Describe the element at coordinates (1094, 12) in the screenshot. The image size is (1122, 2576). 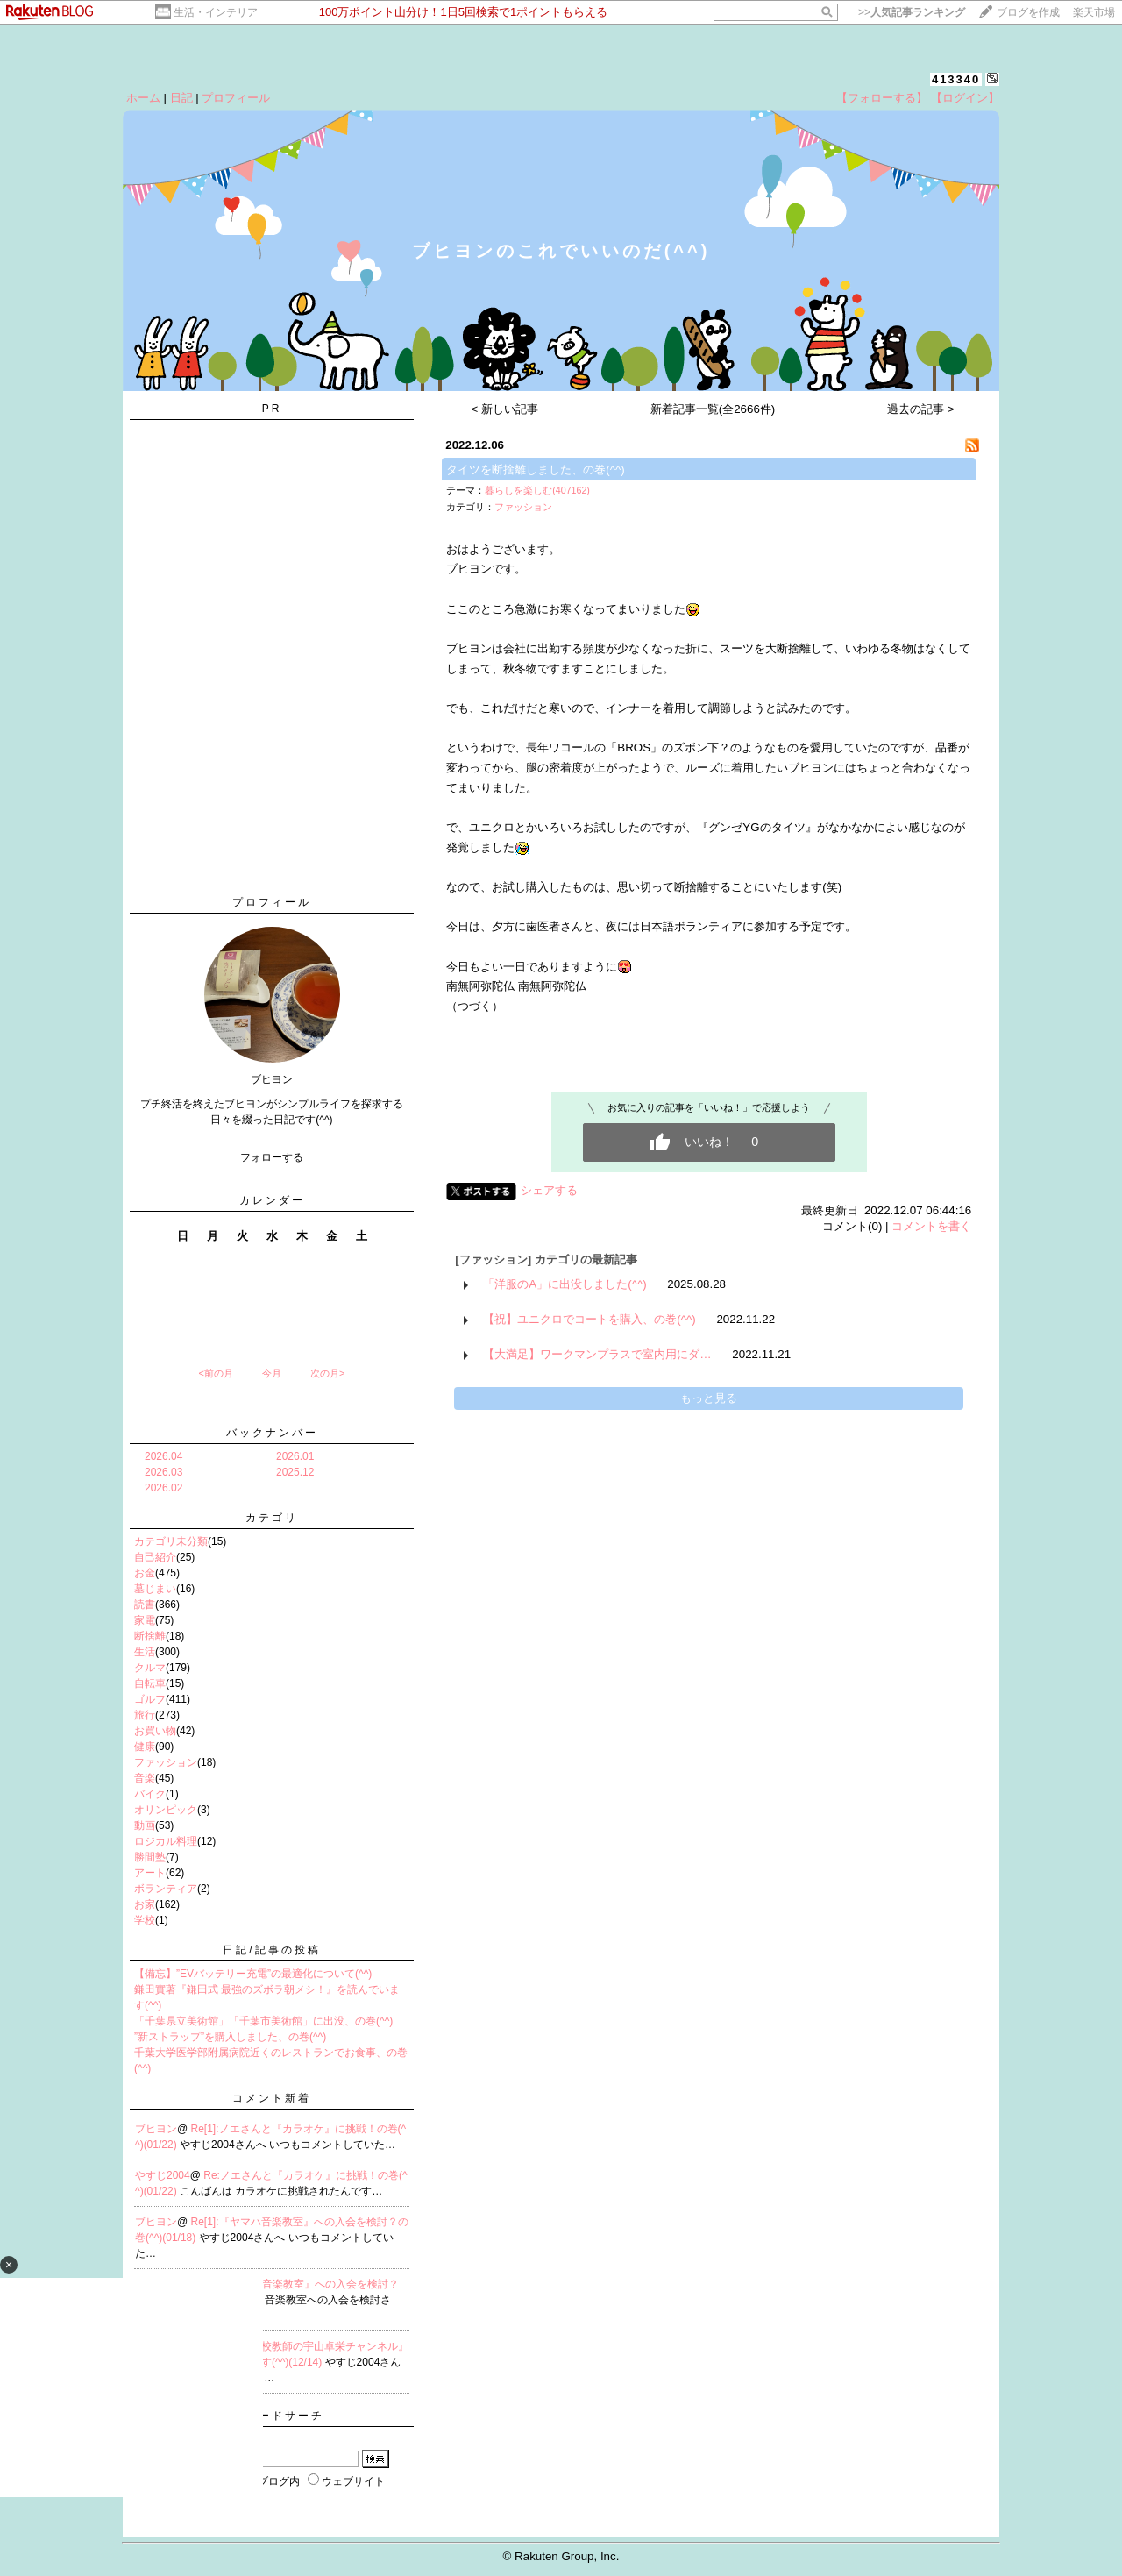
I see `楽天市場` at that location.